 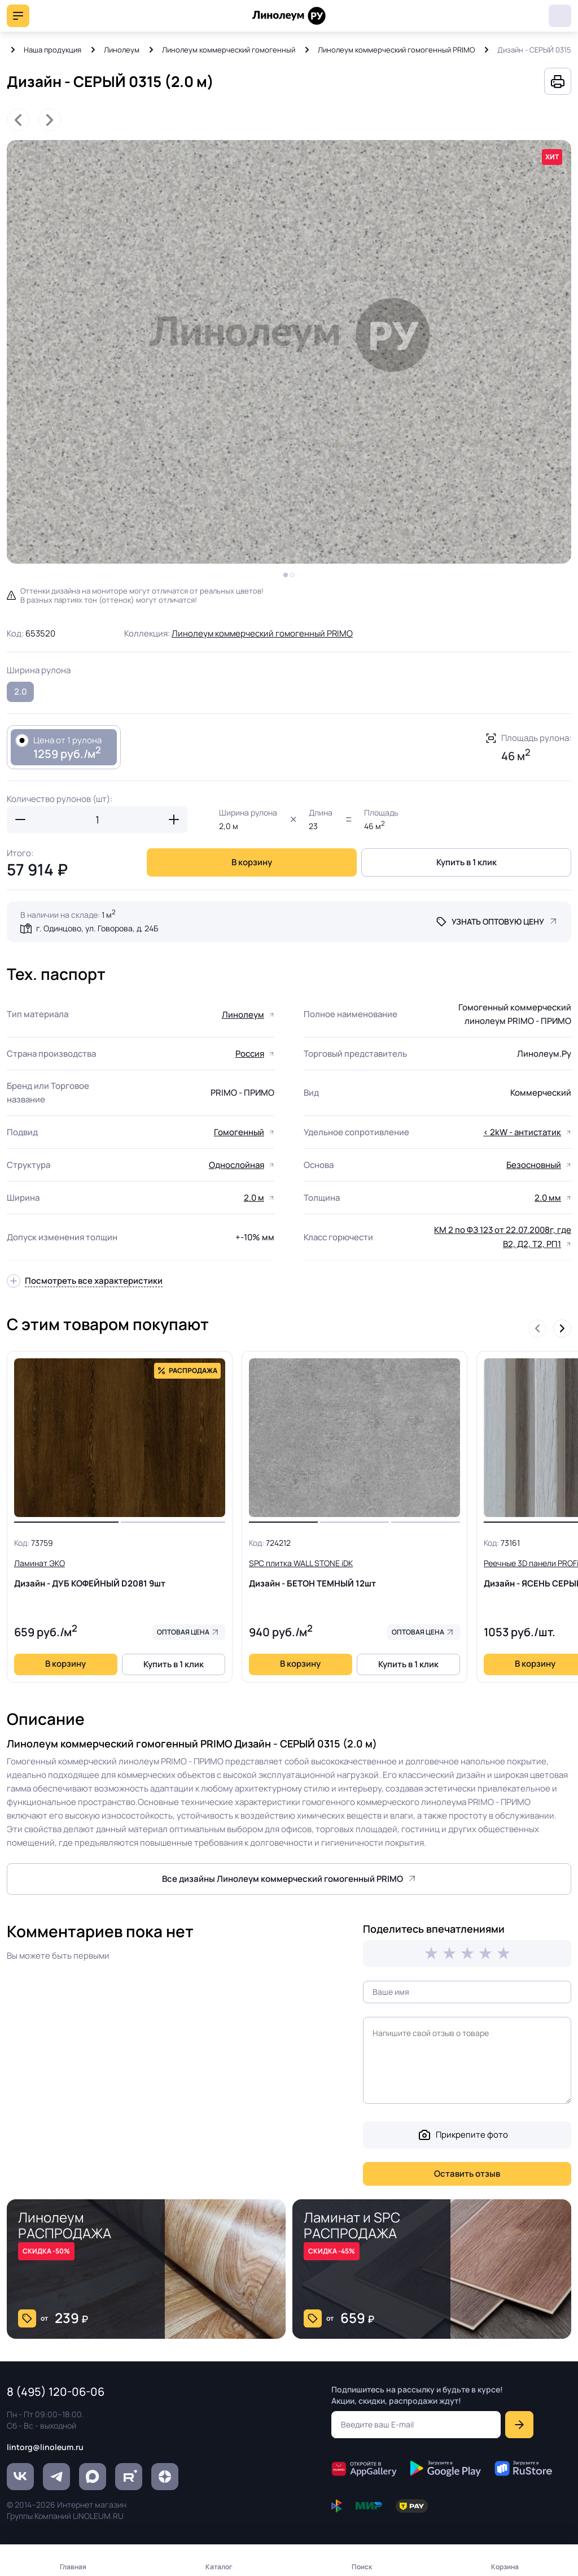 What do you see at coordinates (228, 49) in the screenshot?
I see `Линолеум коммерческий гомогенный` at bounding box center [228, 49].